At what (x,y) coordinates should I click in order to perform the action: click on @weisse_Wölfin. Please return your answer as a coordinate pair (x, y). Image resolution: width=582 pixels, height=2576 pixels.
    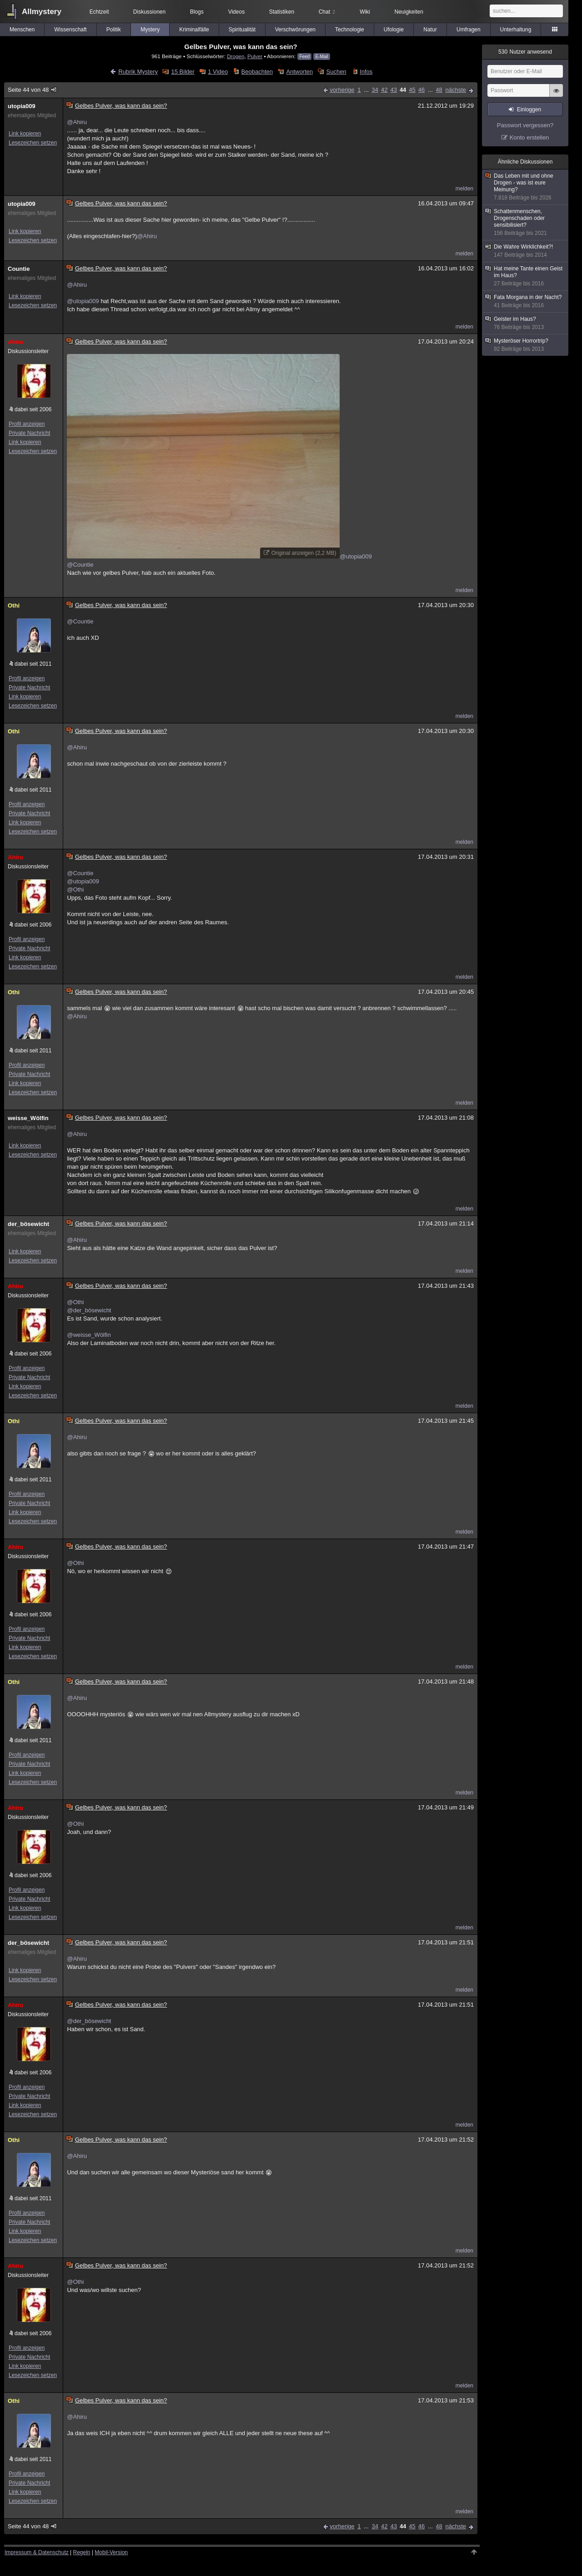
    Looking at the image, I should click on (88, 1334).